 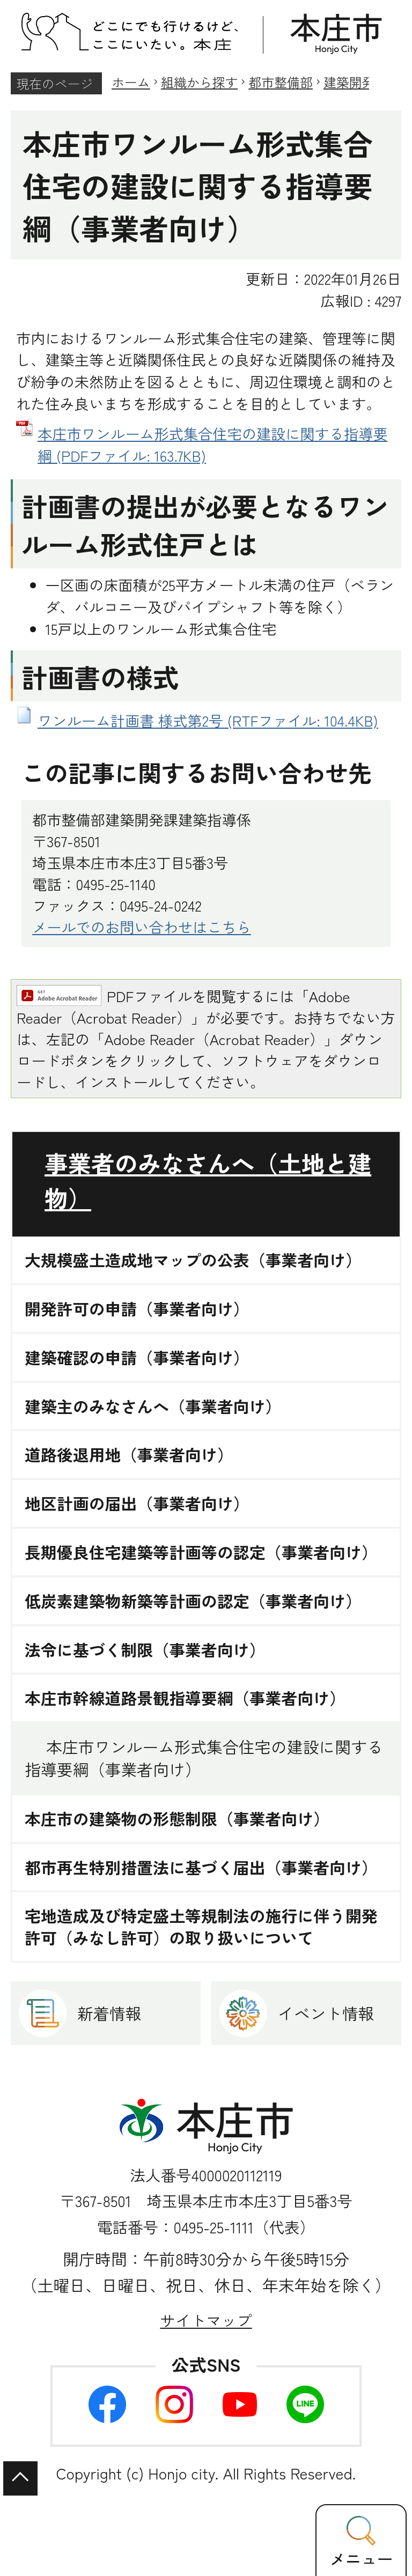 I want to click on 本庄市幹線道路景観指導要綱（事業者向け）, so click(x=185, y=1698).